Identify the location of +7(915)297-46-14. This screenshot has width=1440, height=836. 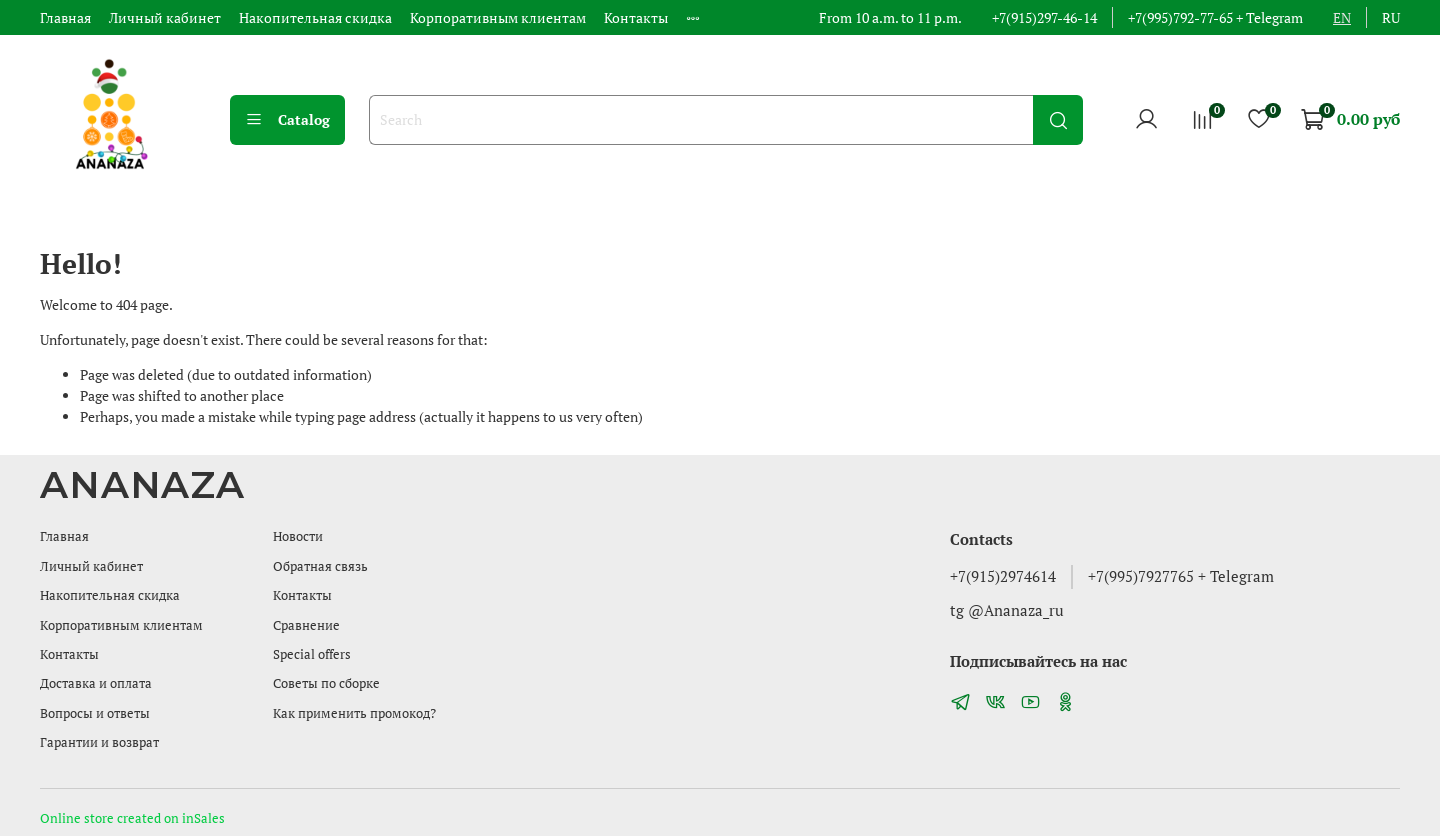
(1044, 17).